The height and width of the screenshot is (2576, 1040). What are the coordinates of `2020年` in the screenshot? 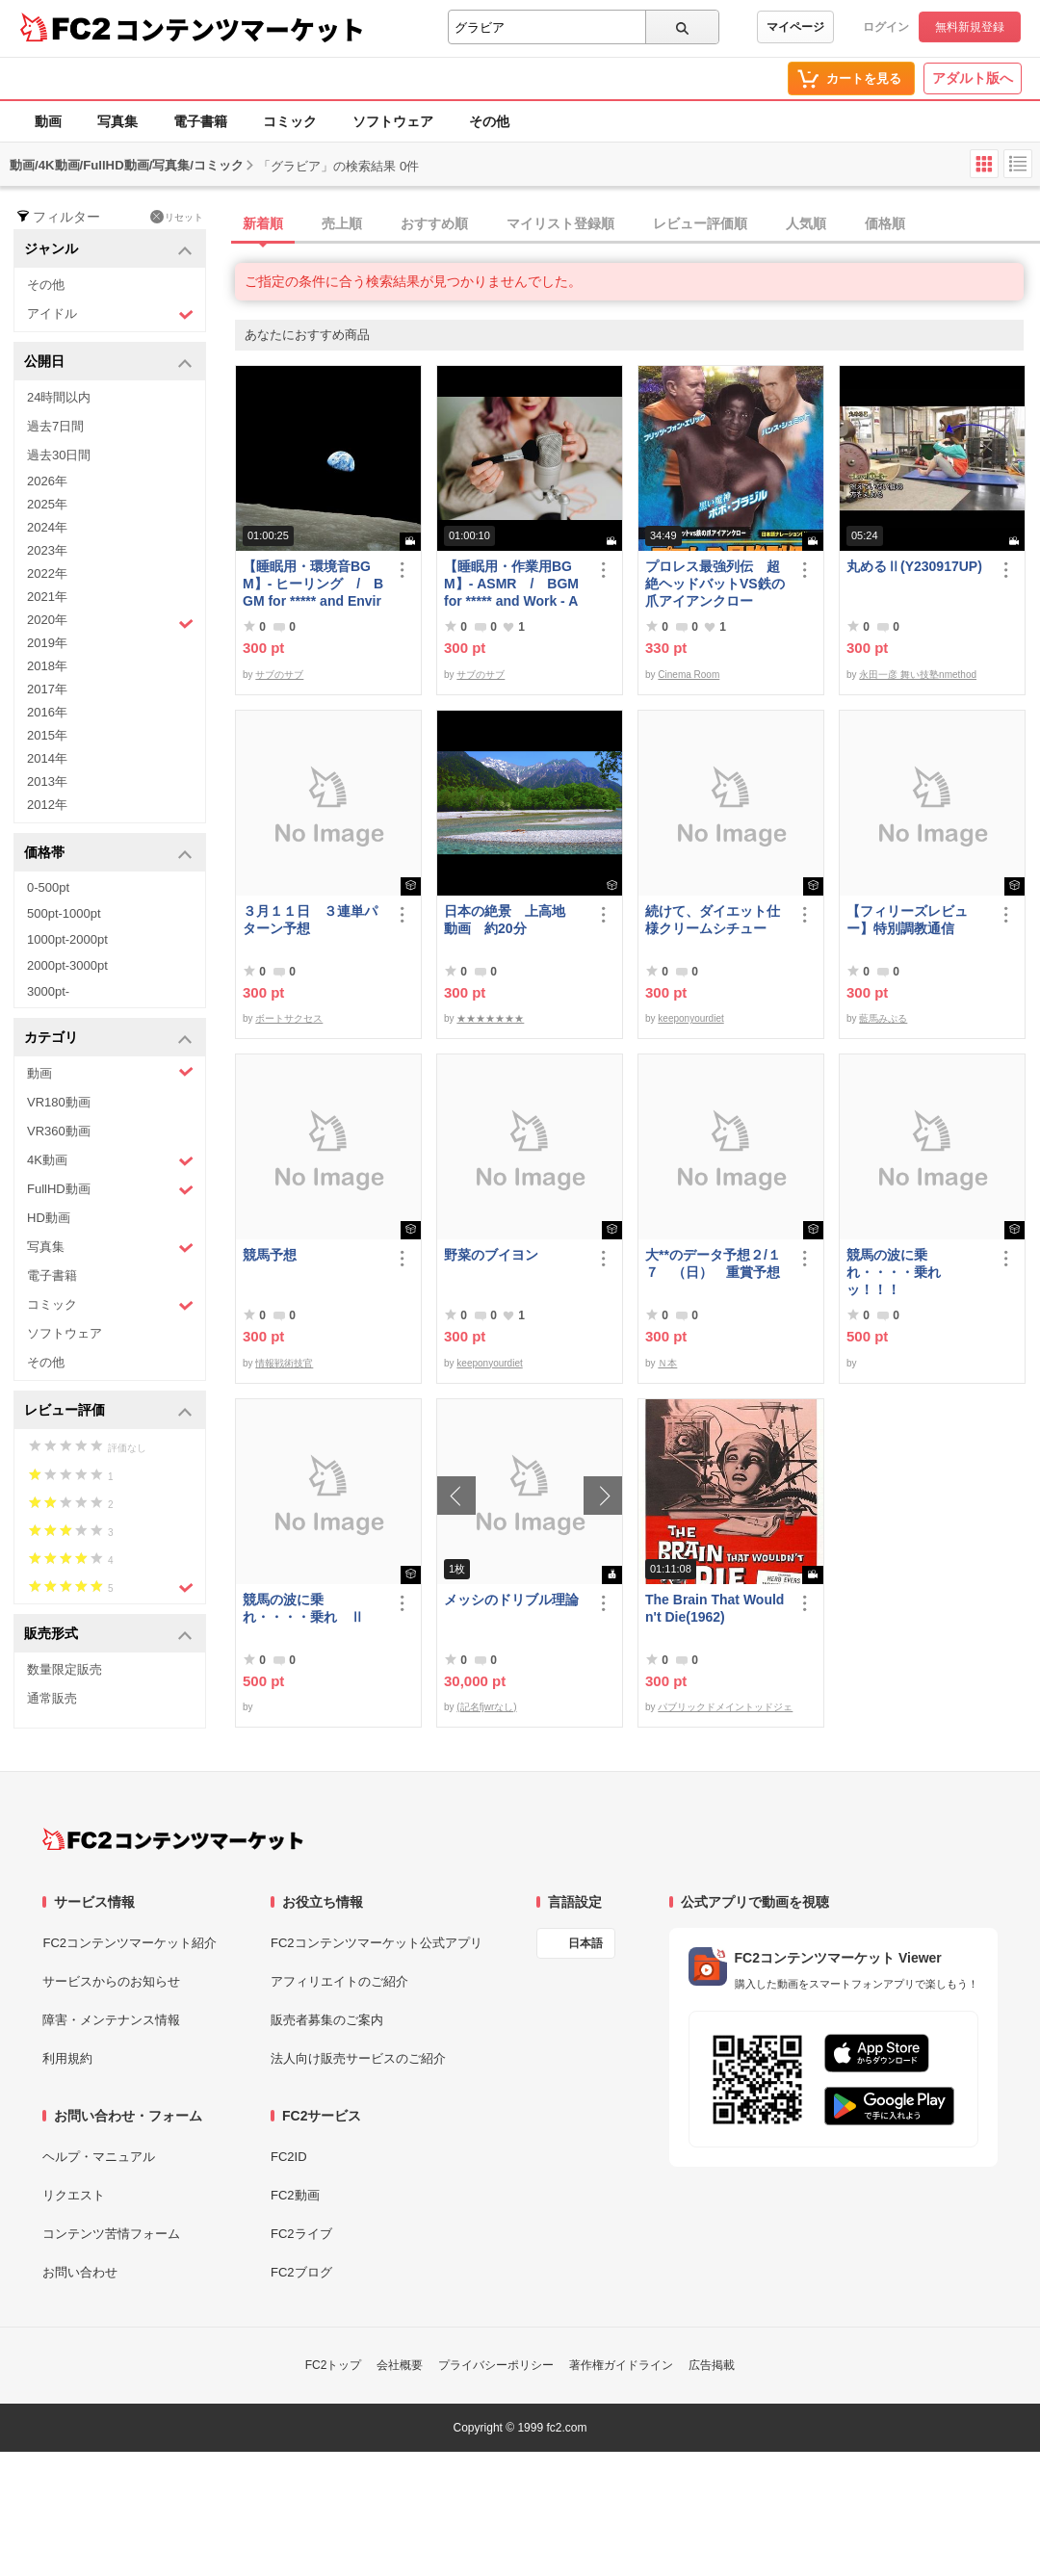 It's located at (110, 622).